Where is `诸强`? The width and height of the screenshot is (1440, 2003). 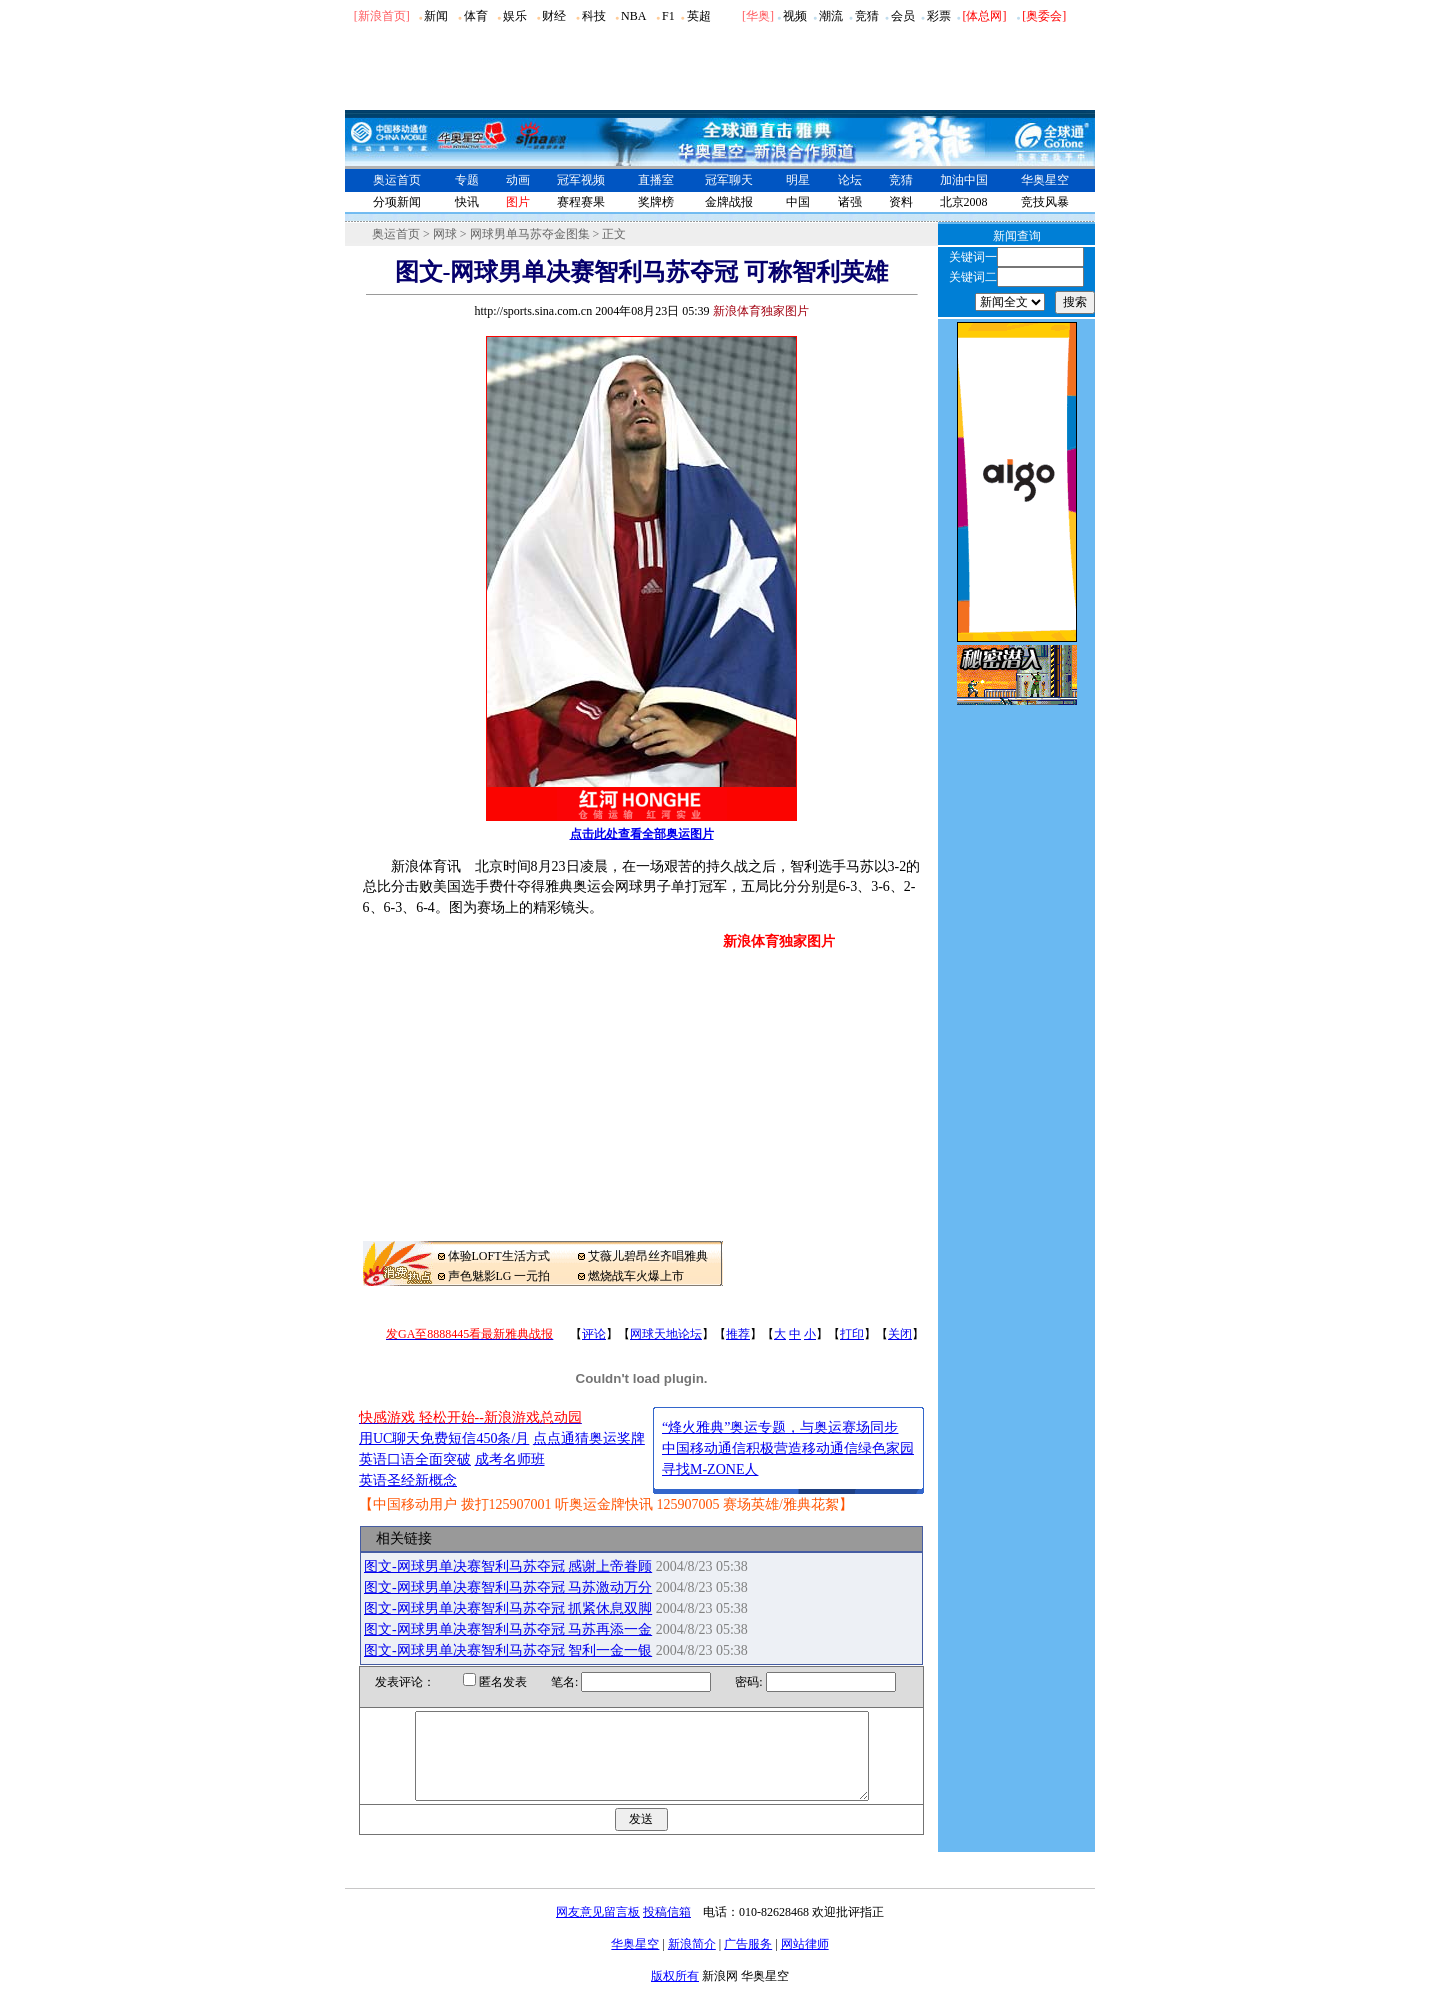
诸强 is located at coordinates (850, 202).